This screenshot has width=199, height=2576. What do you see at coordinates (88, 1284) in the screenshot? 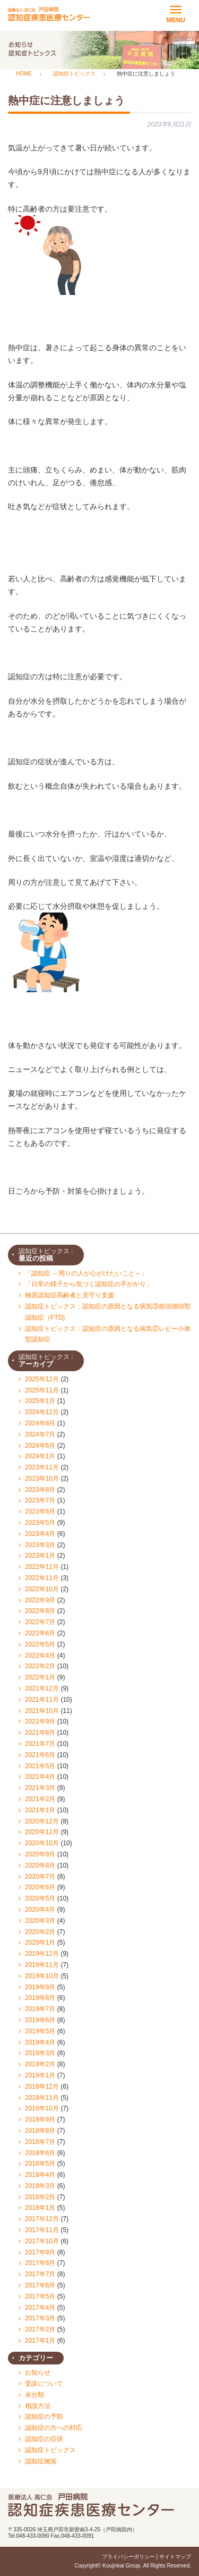
I see `「日常の様子から気づく認知症の手がかり」` at bounding box center [88, 1284].